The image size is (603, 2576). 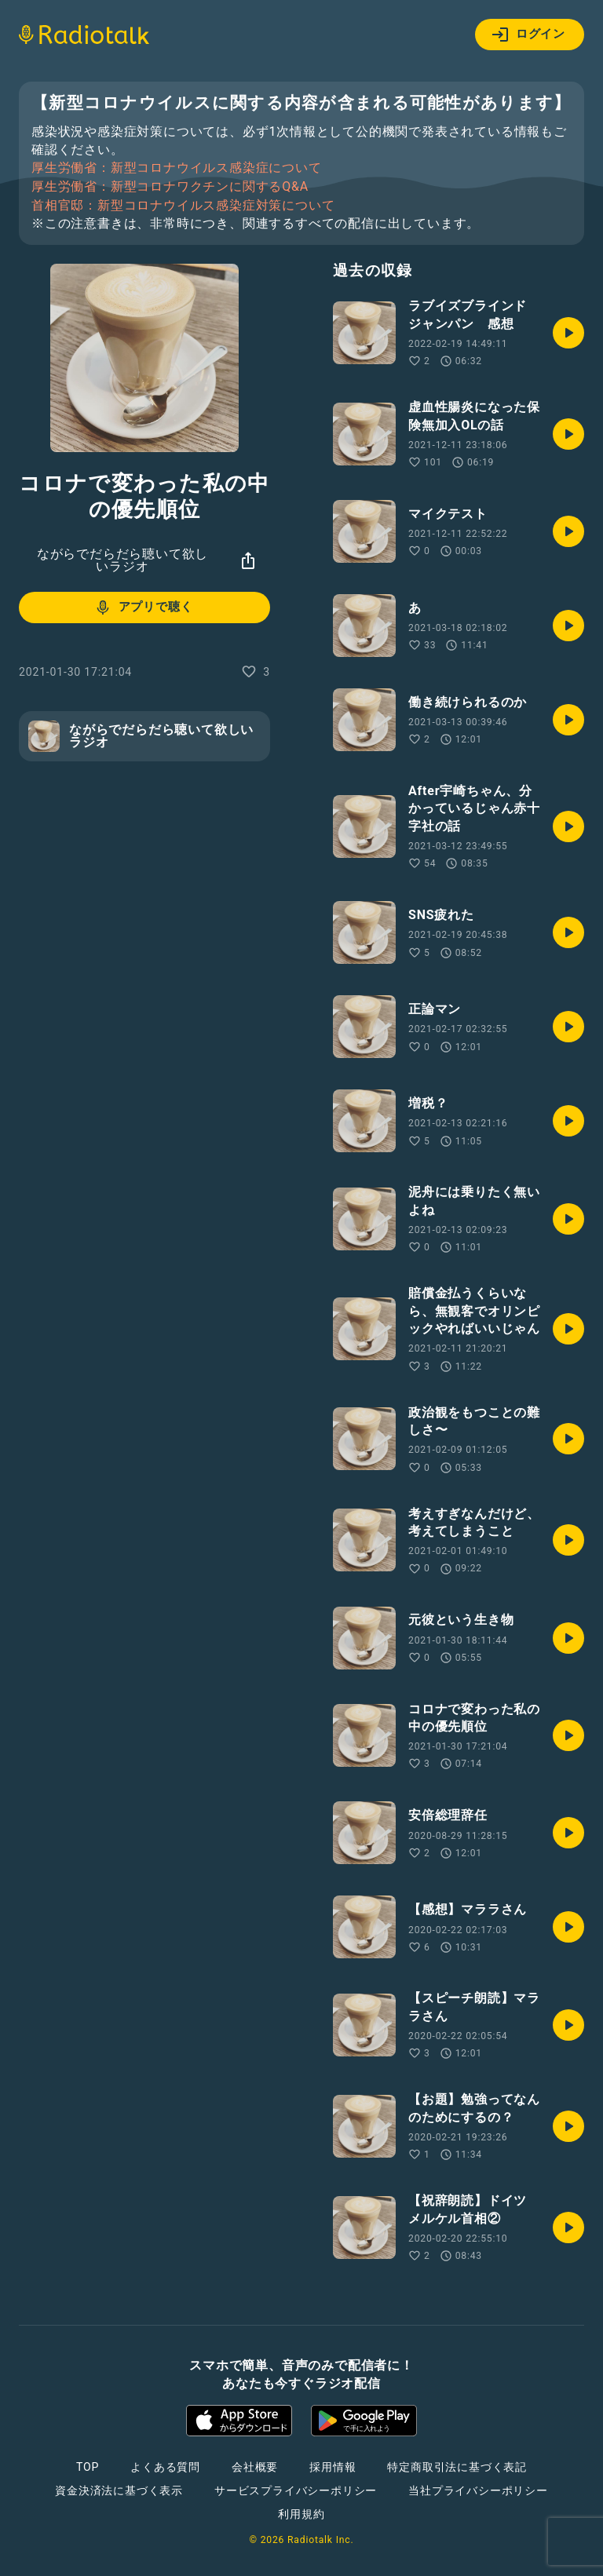 What do you see at coordinates (478, 2490) in the screenshot?
I see `当社プライバシーポリシー` at bounding box center [478, 2490].